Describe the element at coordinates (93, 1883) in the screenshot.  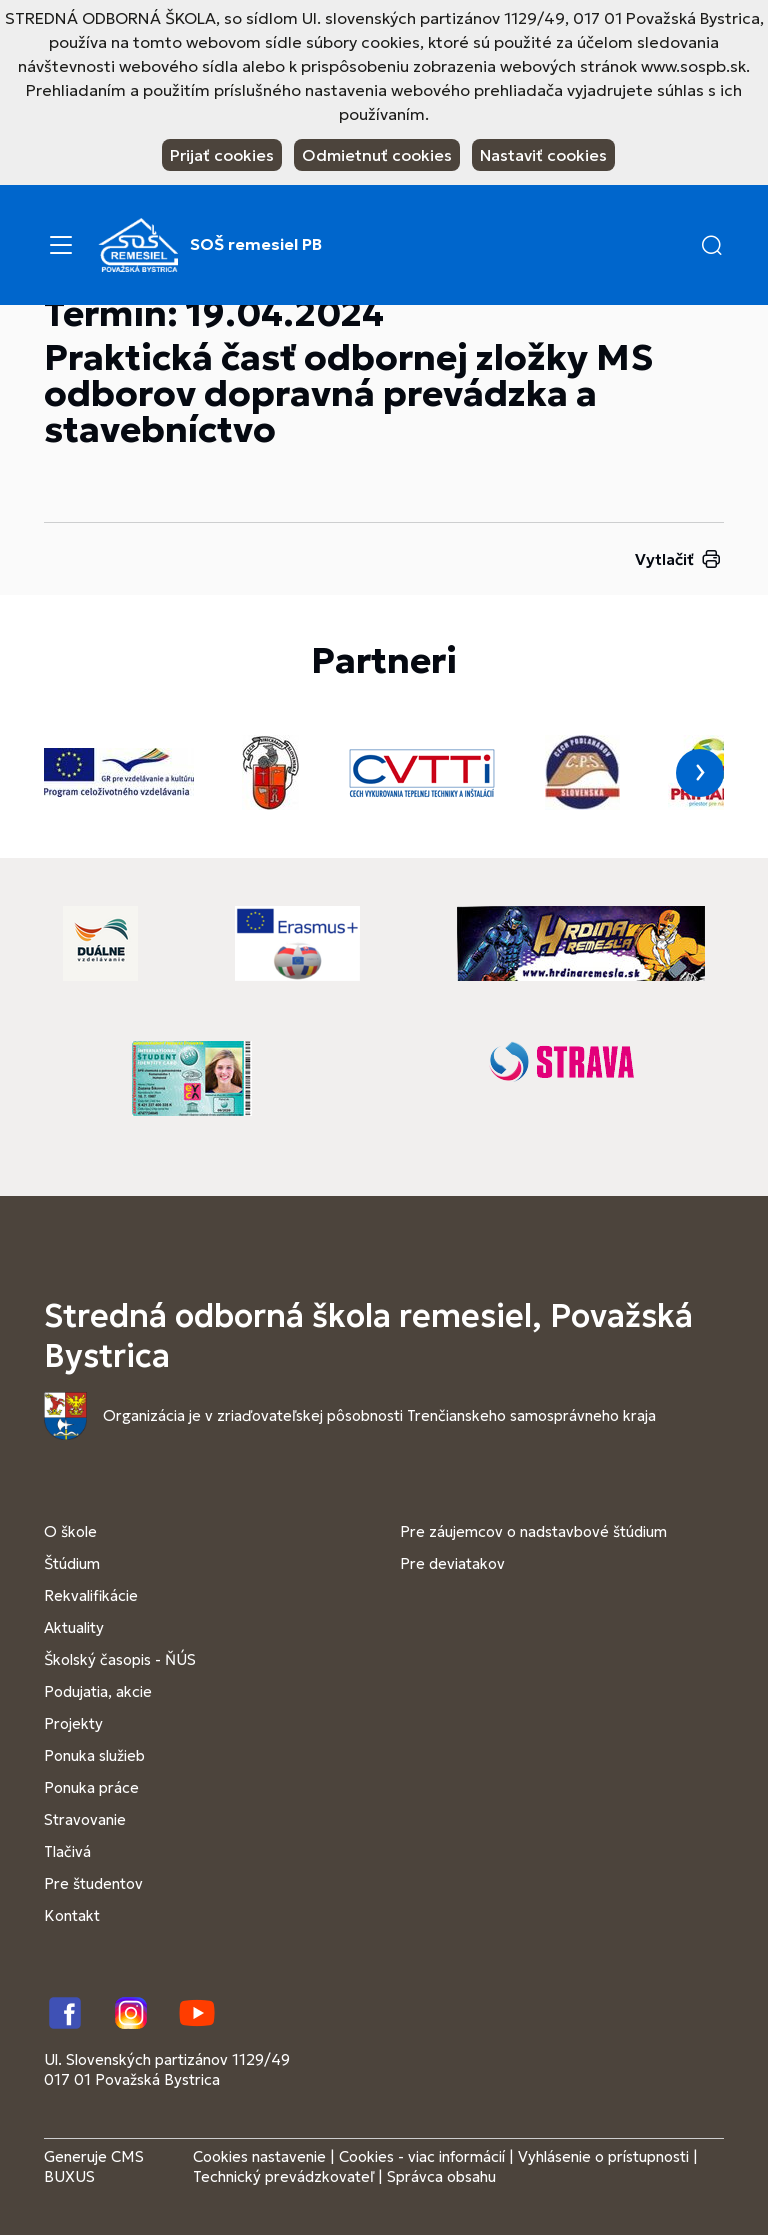
I see `Pre študentov` at that location.